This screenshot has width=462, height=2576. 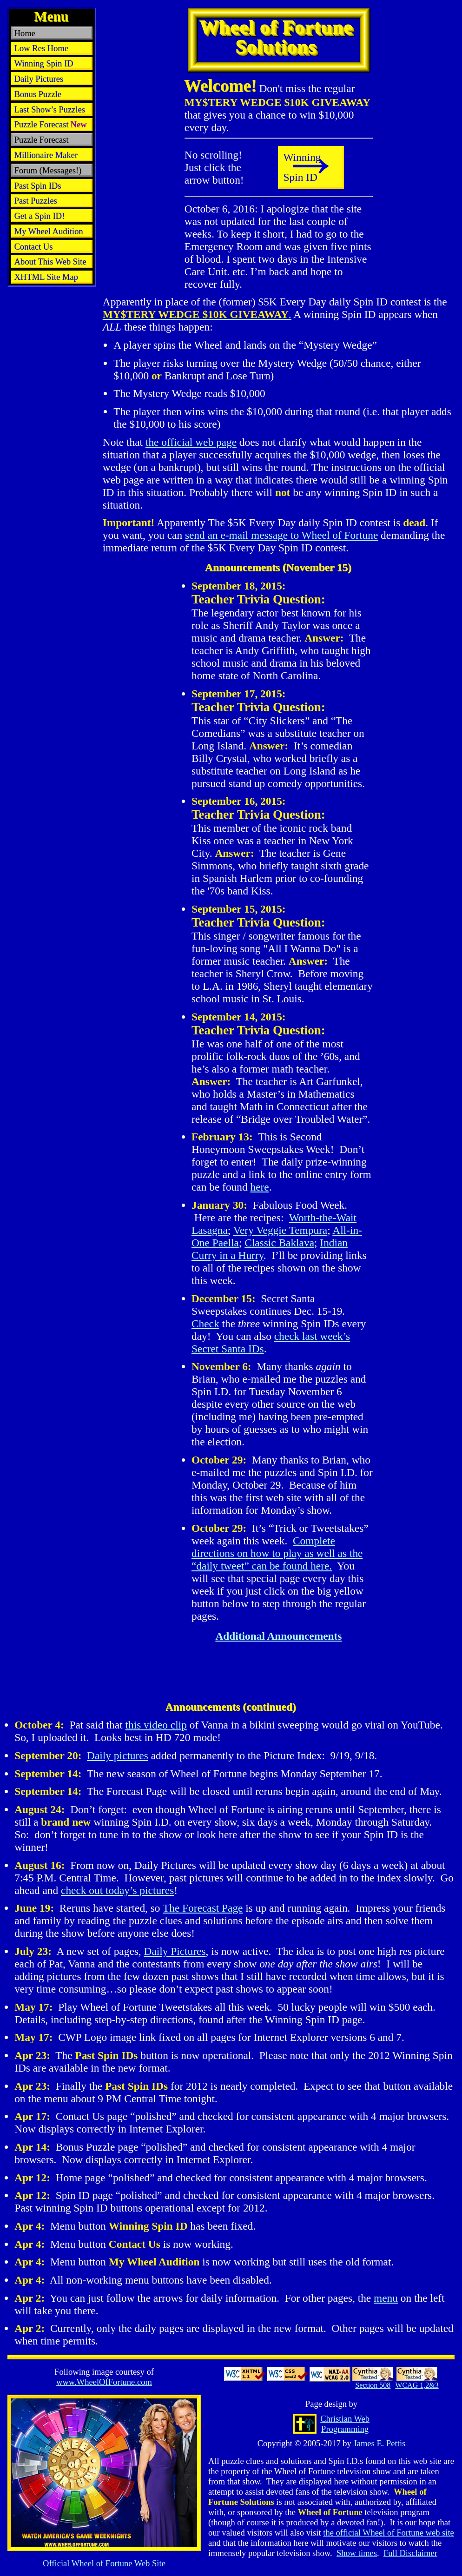 I want to click on send an e-mail message to Wheel of Fortune, so click(x=281, y=535).